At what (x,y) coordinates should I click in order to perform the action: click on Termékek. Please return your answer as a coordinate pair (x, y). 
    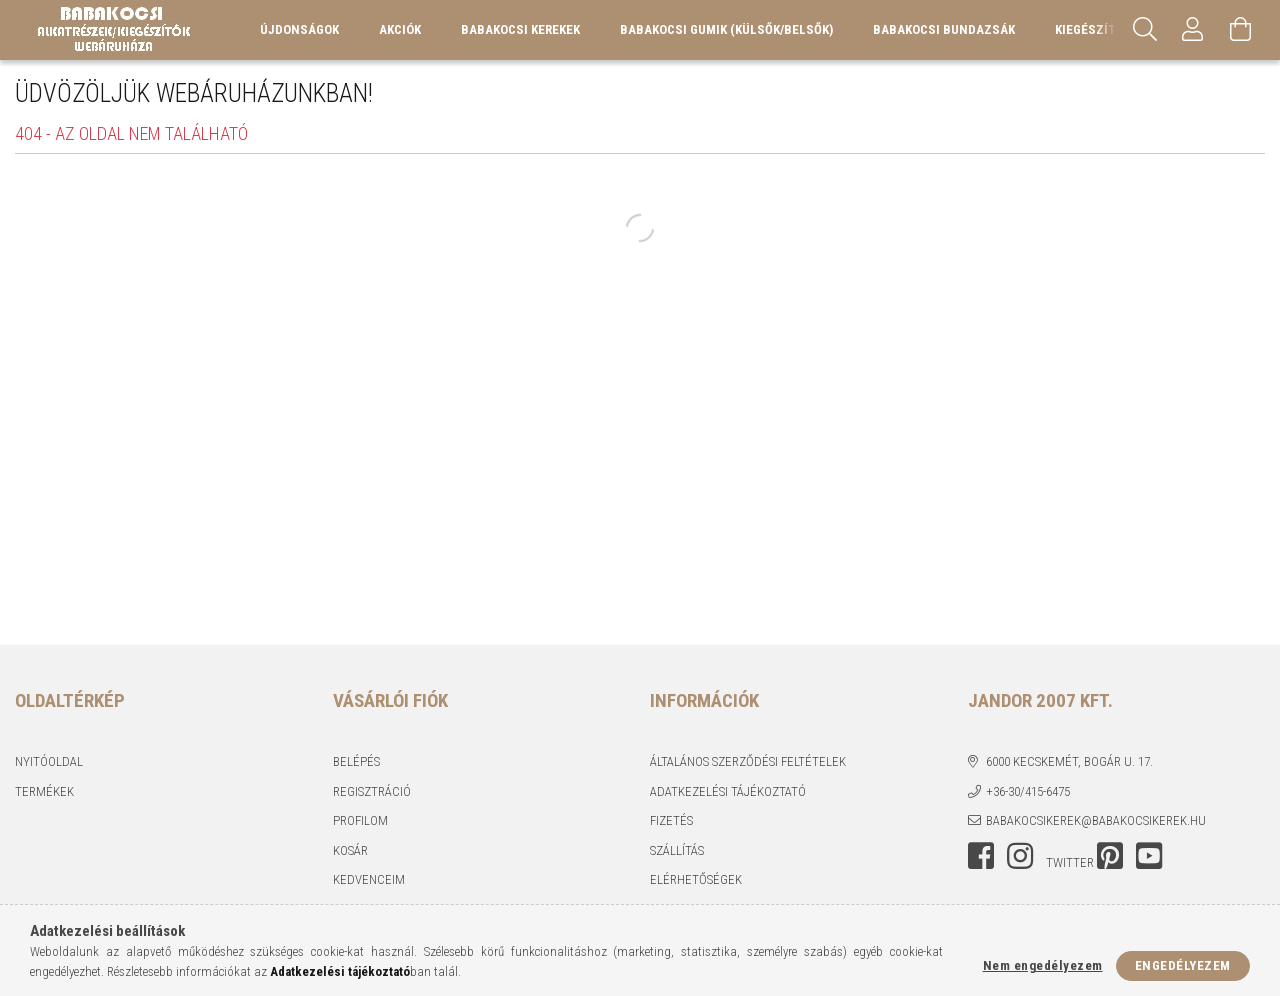
    Looking at the image, I should click on (44, 791).